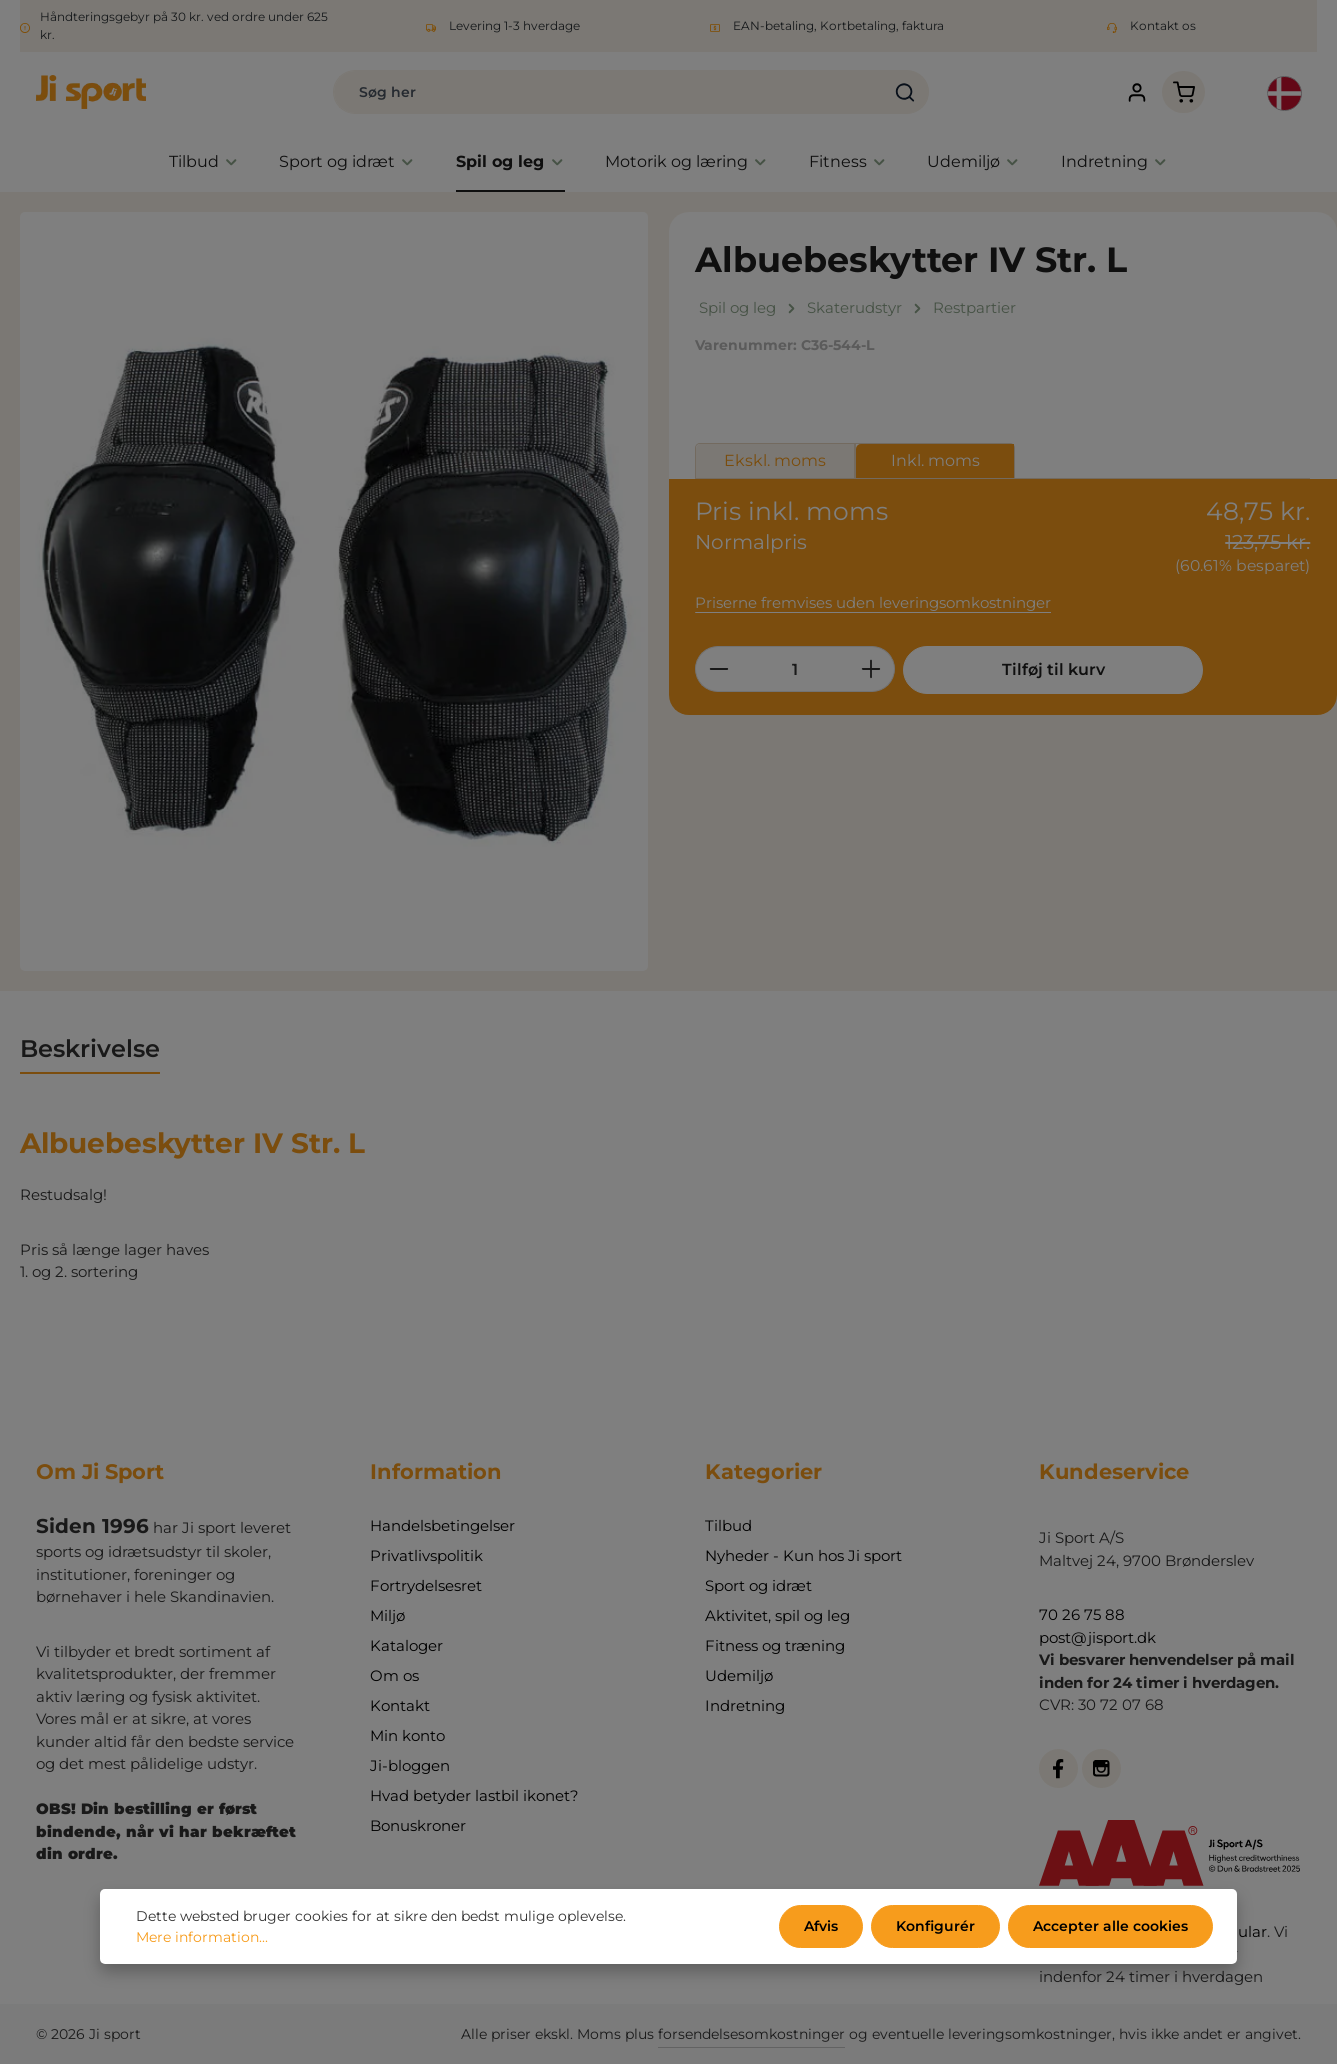 The width and height of the screenshot is (1337, 2064). What do you see at coordinates (407, 1735) in the screenshot?
I see `Min konto` at bounding box center [407, 1735].